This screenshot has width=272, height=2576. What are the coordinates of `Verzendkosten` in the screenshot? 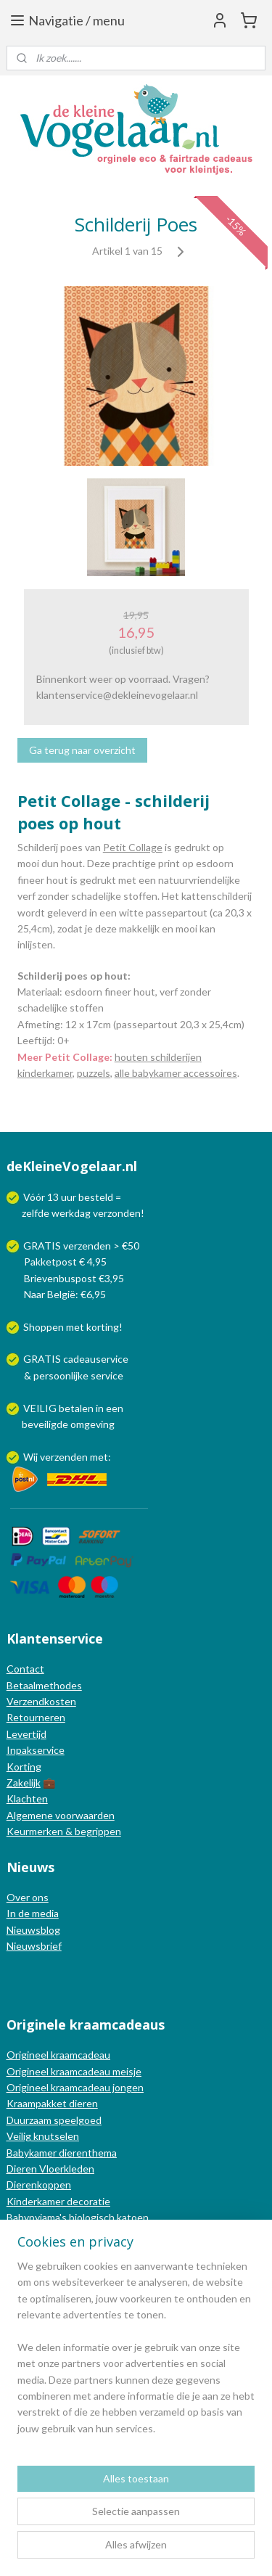 It's located at (41, 1701).